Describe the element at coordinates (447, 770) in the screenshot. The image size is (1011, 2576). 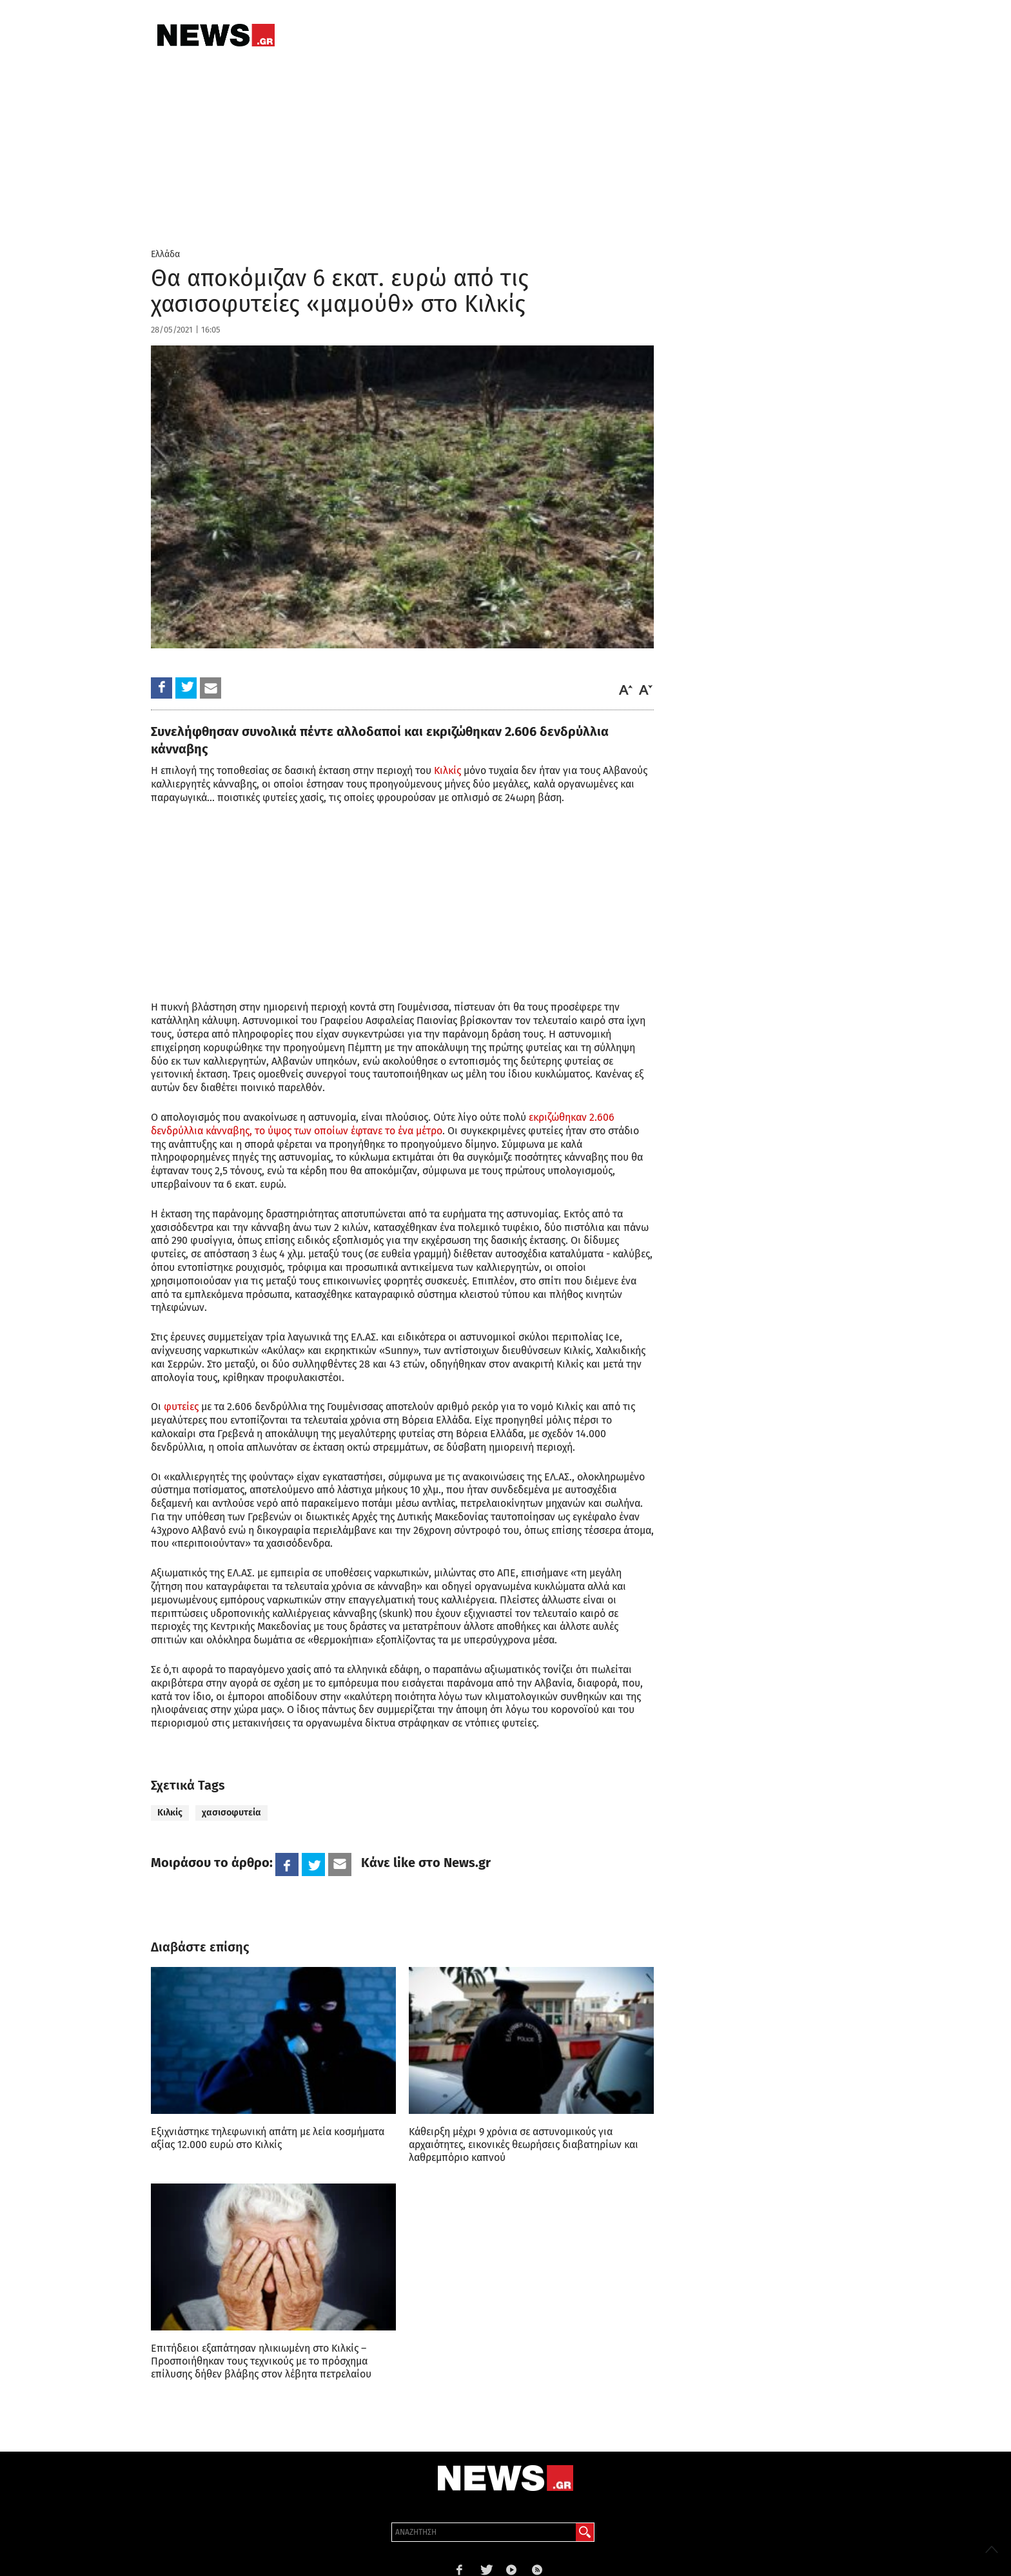
I see `Κιλκίς` at that location.